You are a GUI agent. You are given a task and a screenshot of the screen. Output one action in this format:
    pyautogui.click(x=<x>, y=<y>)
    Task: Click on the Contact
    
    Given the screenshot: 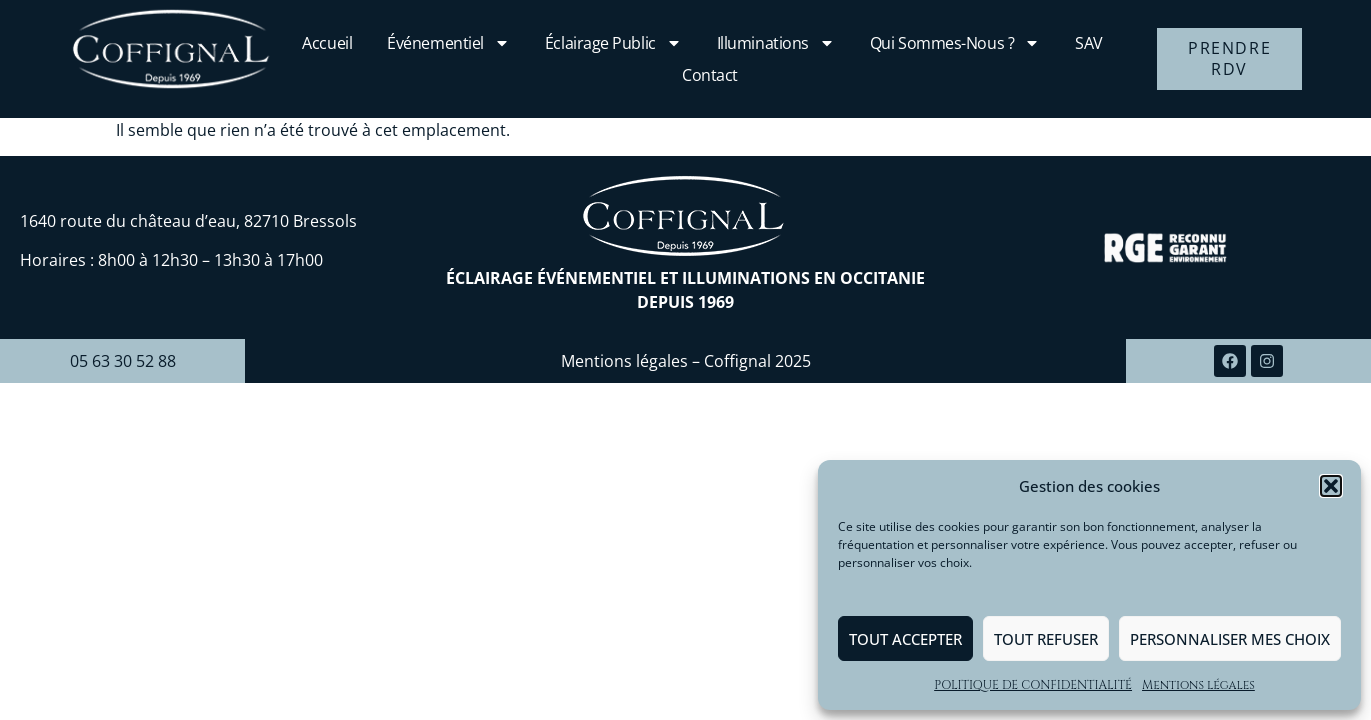 What is the action you would take?
    pyautogui.click(x=710, y=75)
    